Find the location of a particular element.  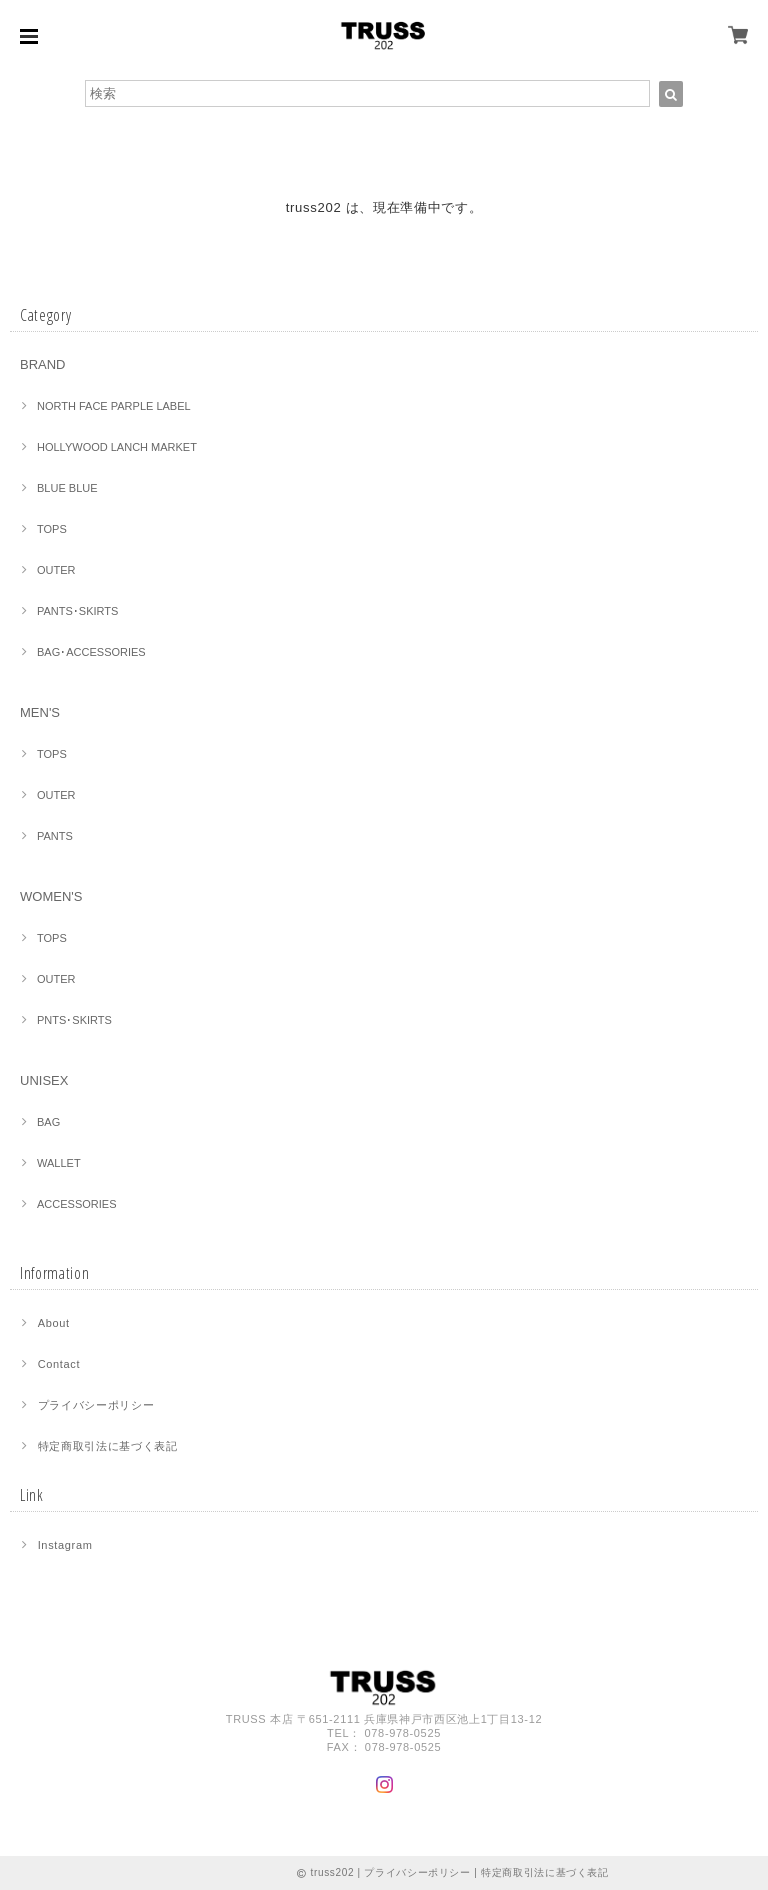

NORTH FACE PARPLE LABEL is located at coordinates (114, 406).